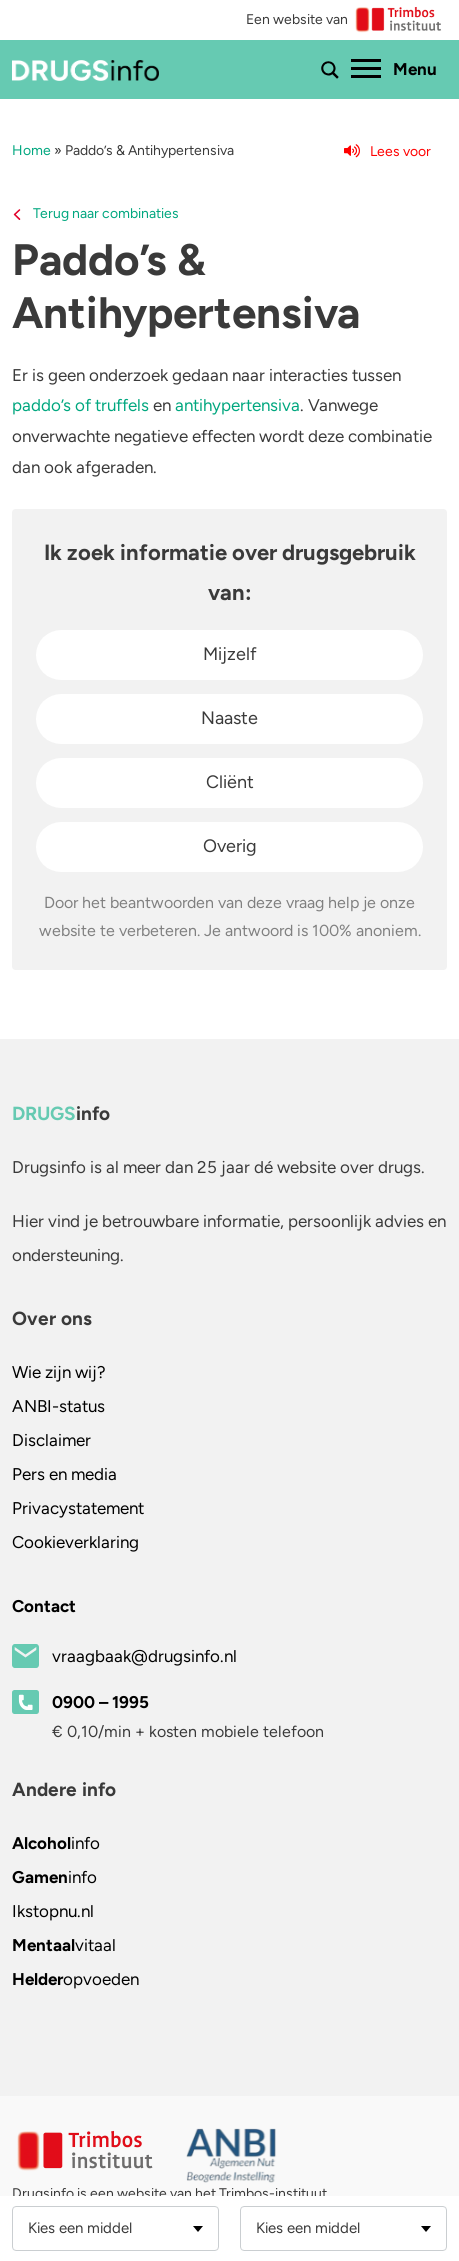  I want to click on Contact, so click(44, 1606).